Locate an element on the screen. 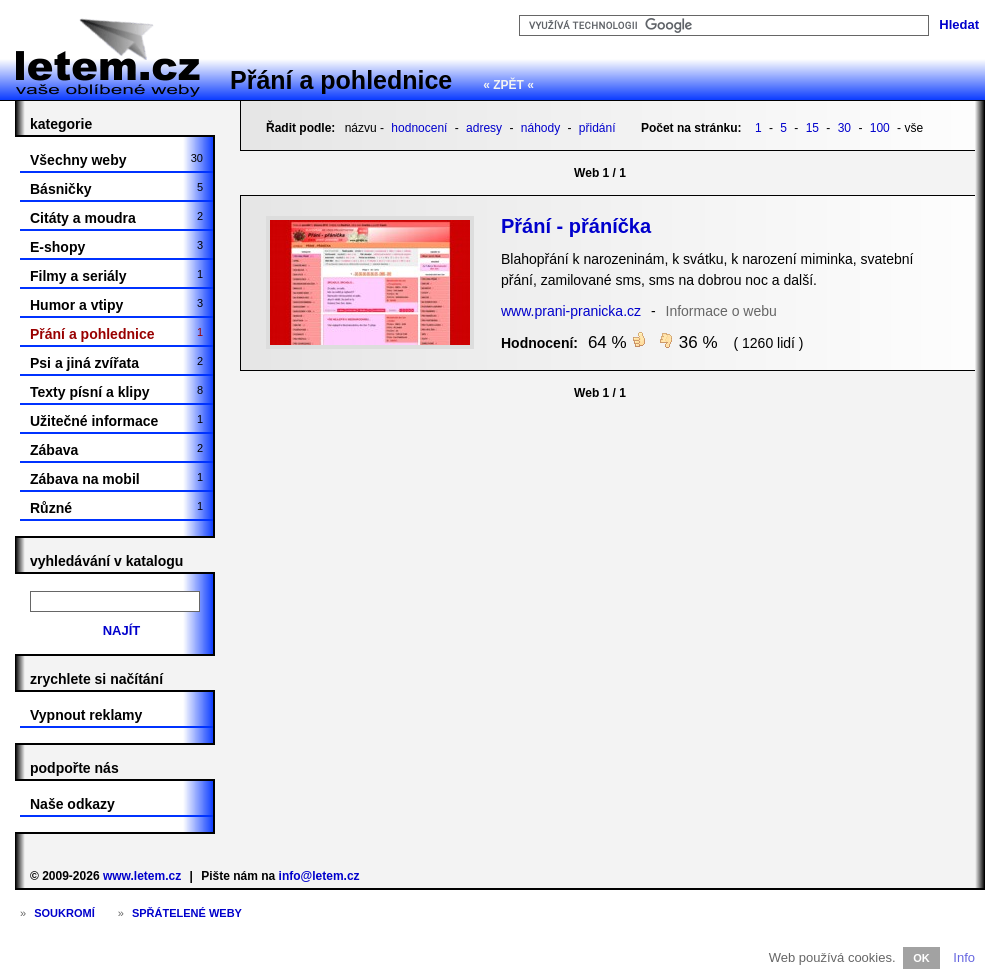 The width and height of the screenshot is (985, 972). Soukromí is located at coordinates (64, 913).